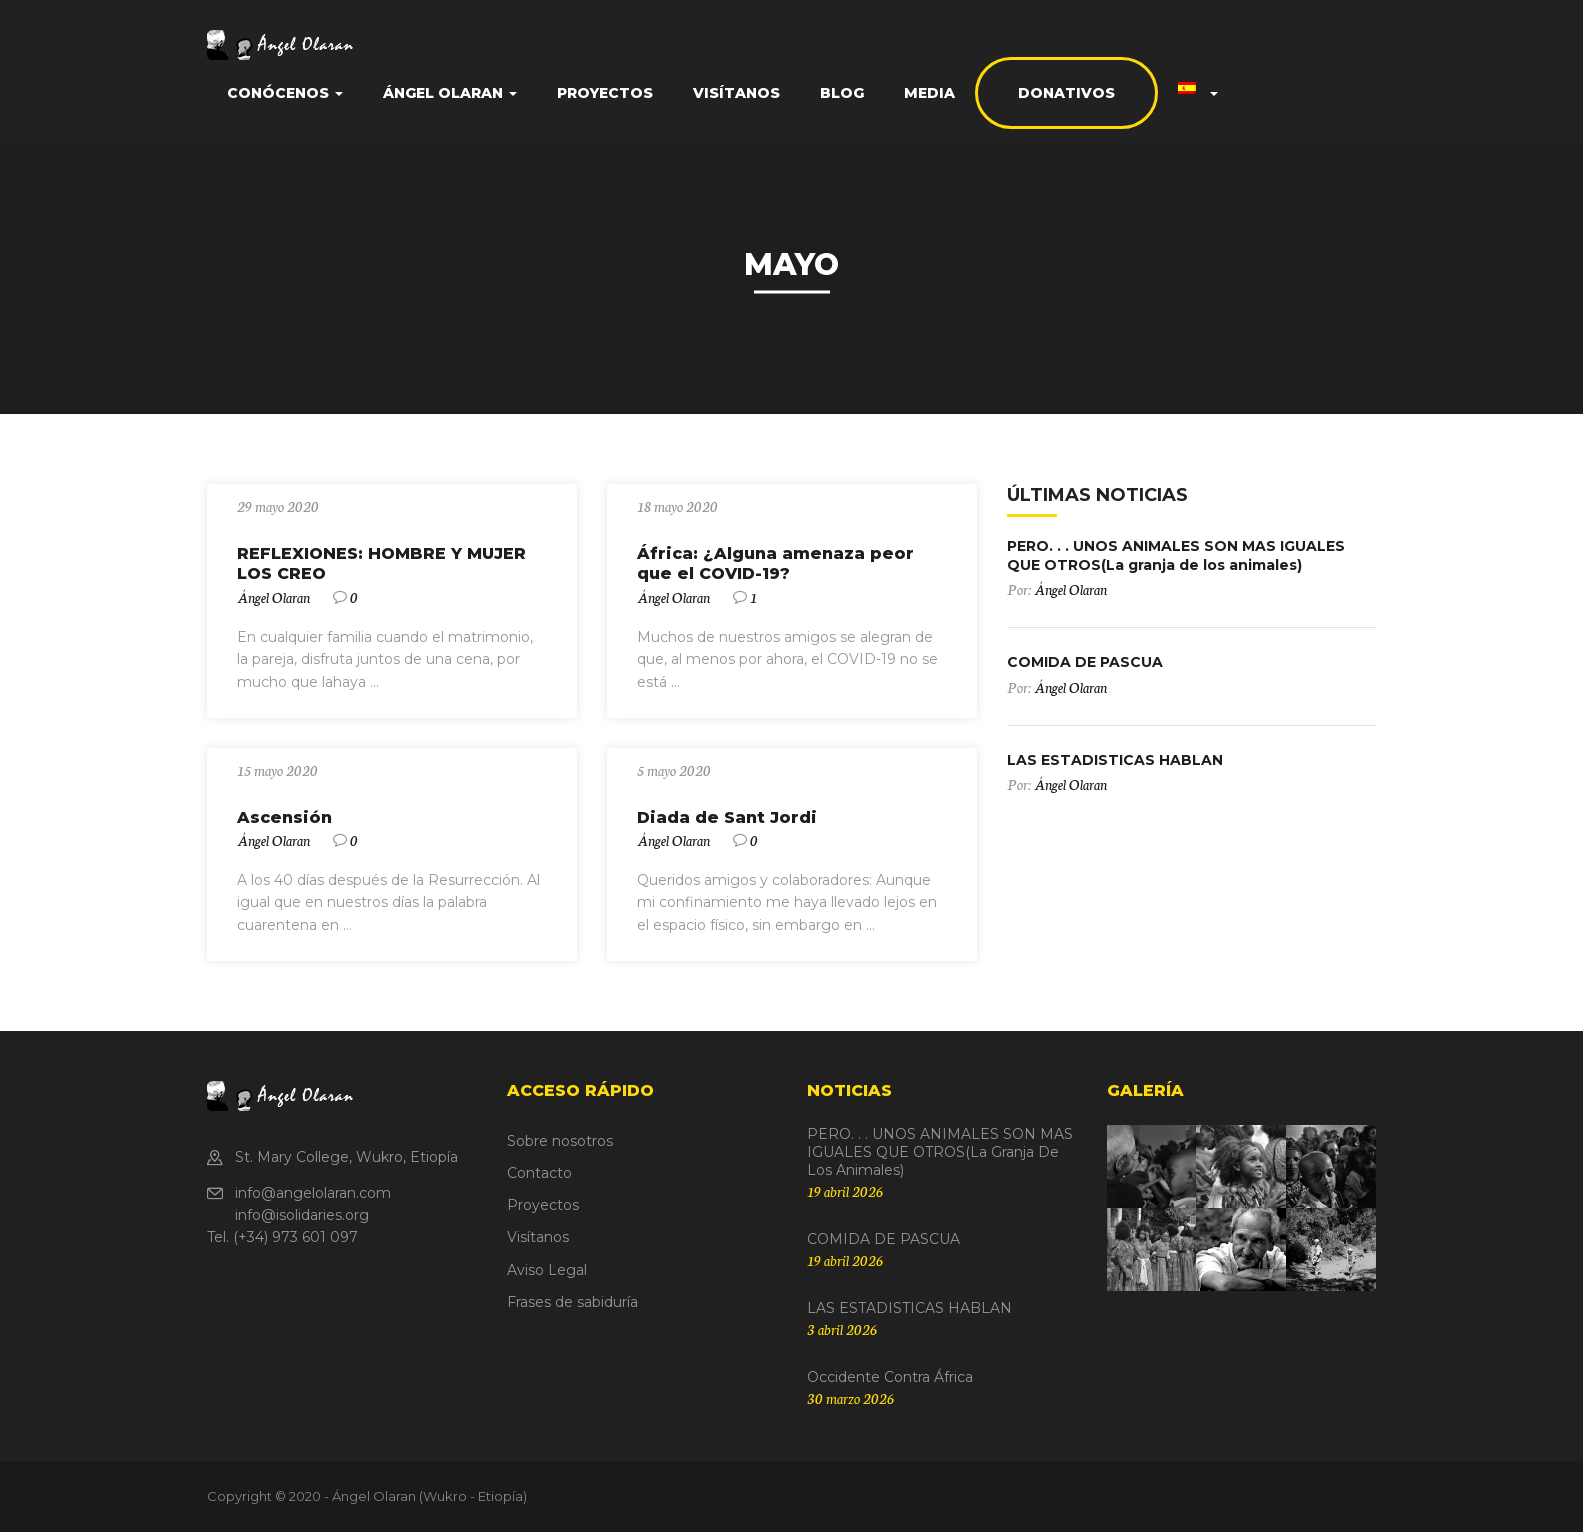 The image size is (1583, 1532). Describe the element at coordinates (285, 93) in the screenshot. I see `Conócenos` at that location.